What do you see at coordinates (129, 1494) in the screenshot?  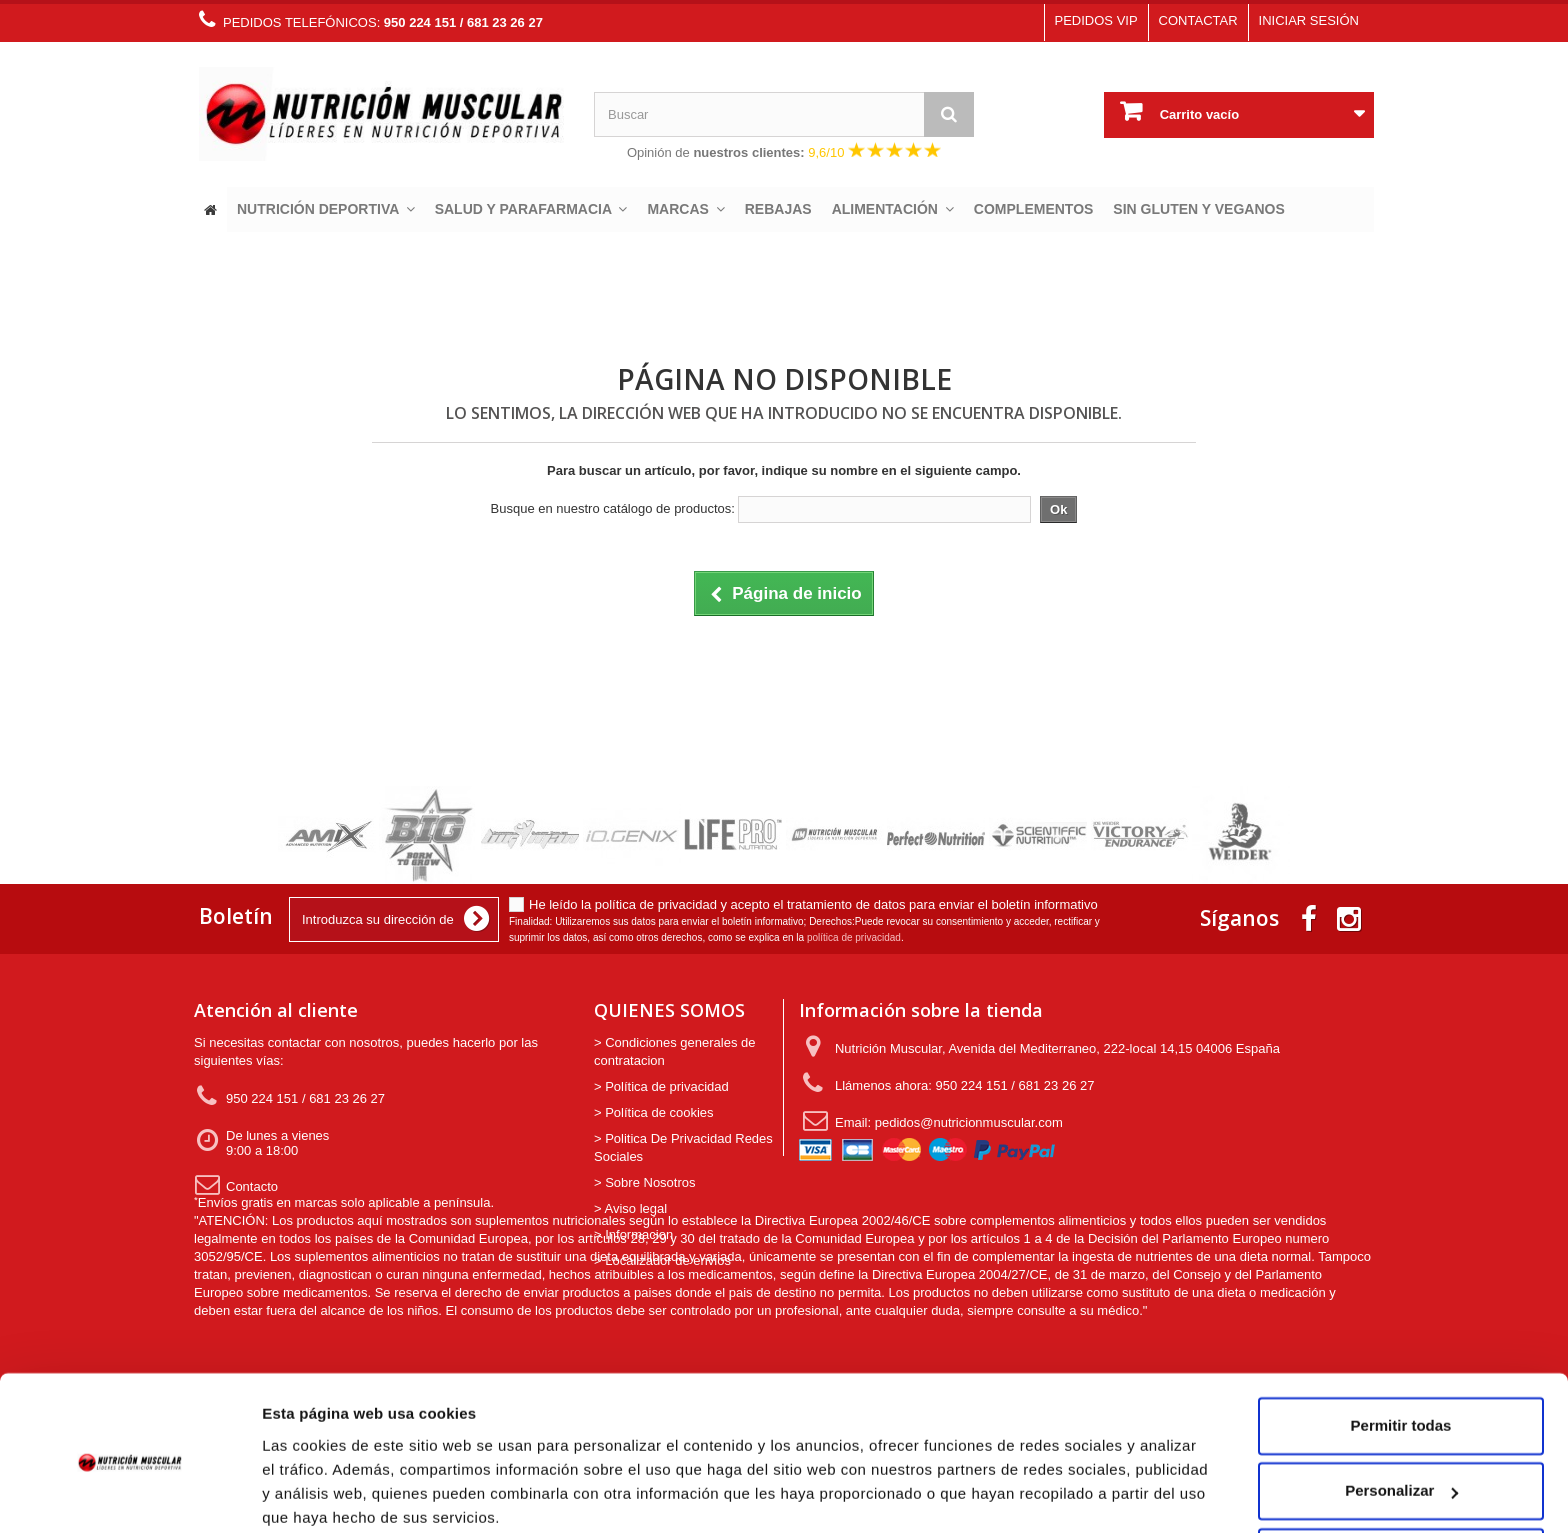 I see `[Usercentrics Cookiebot - opens in a new window]` at bounding box center [129, 1494].